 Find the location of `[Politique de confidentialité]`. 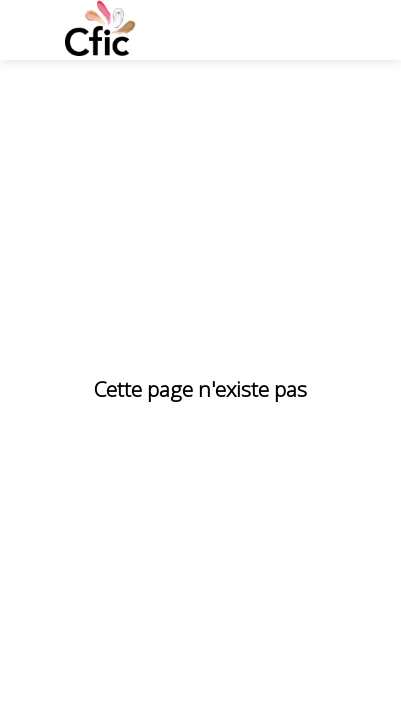

[Politique de confidentialité] is located at coordinates (115, 691).